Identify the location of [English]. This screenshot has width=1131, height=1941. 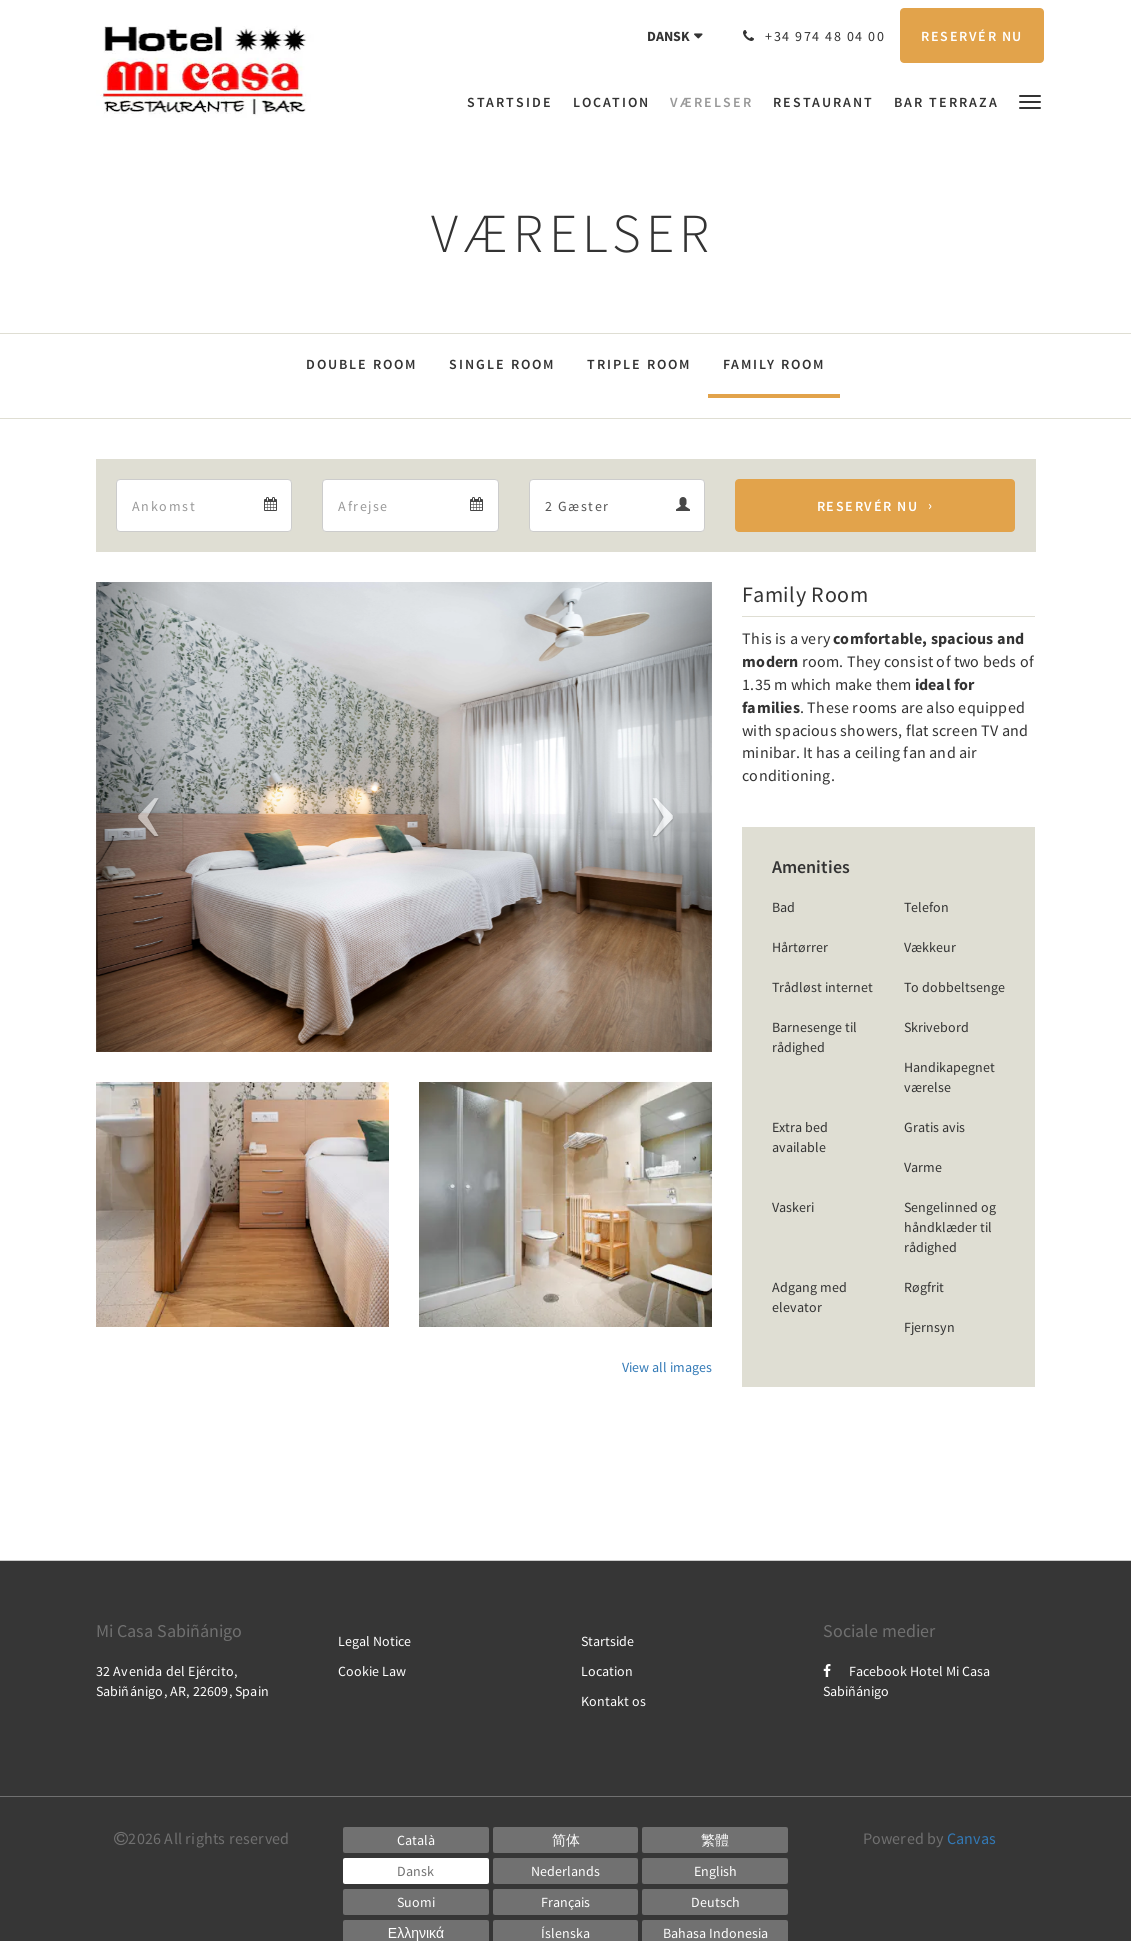
(715, 1871).